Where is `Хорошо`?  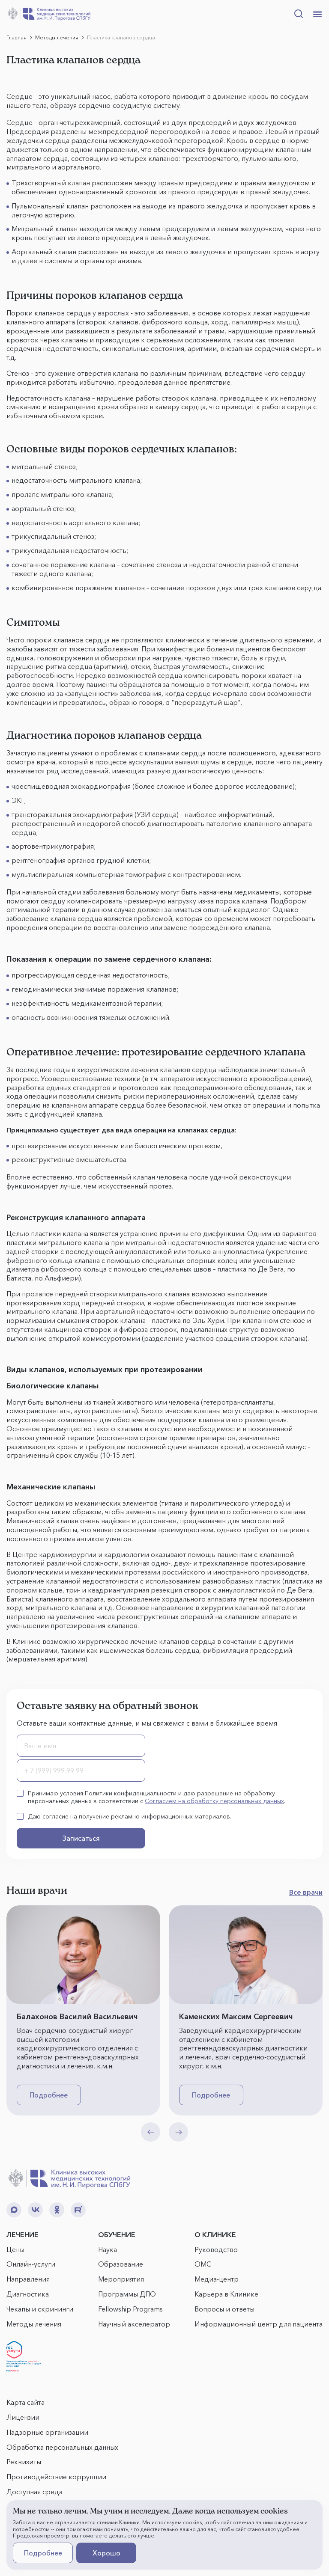 Хорошо is located at coordinates (106, 2553).